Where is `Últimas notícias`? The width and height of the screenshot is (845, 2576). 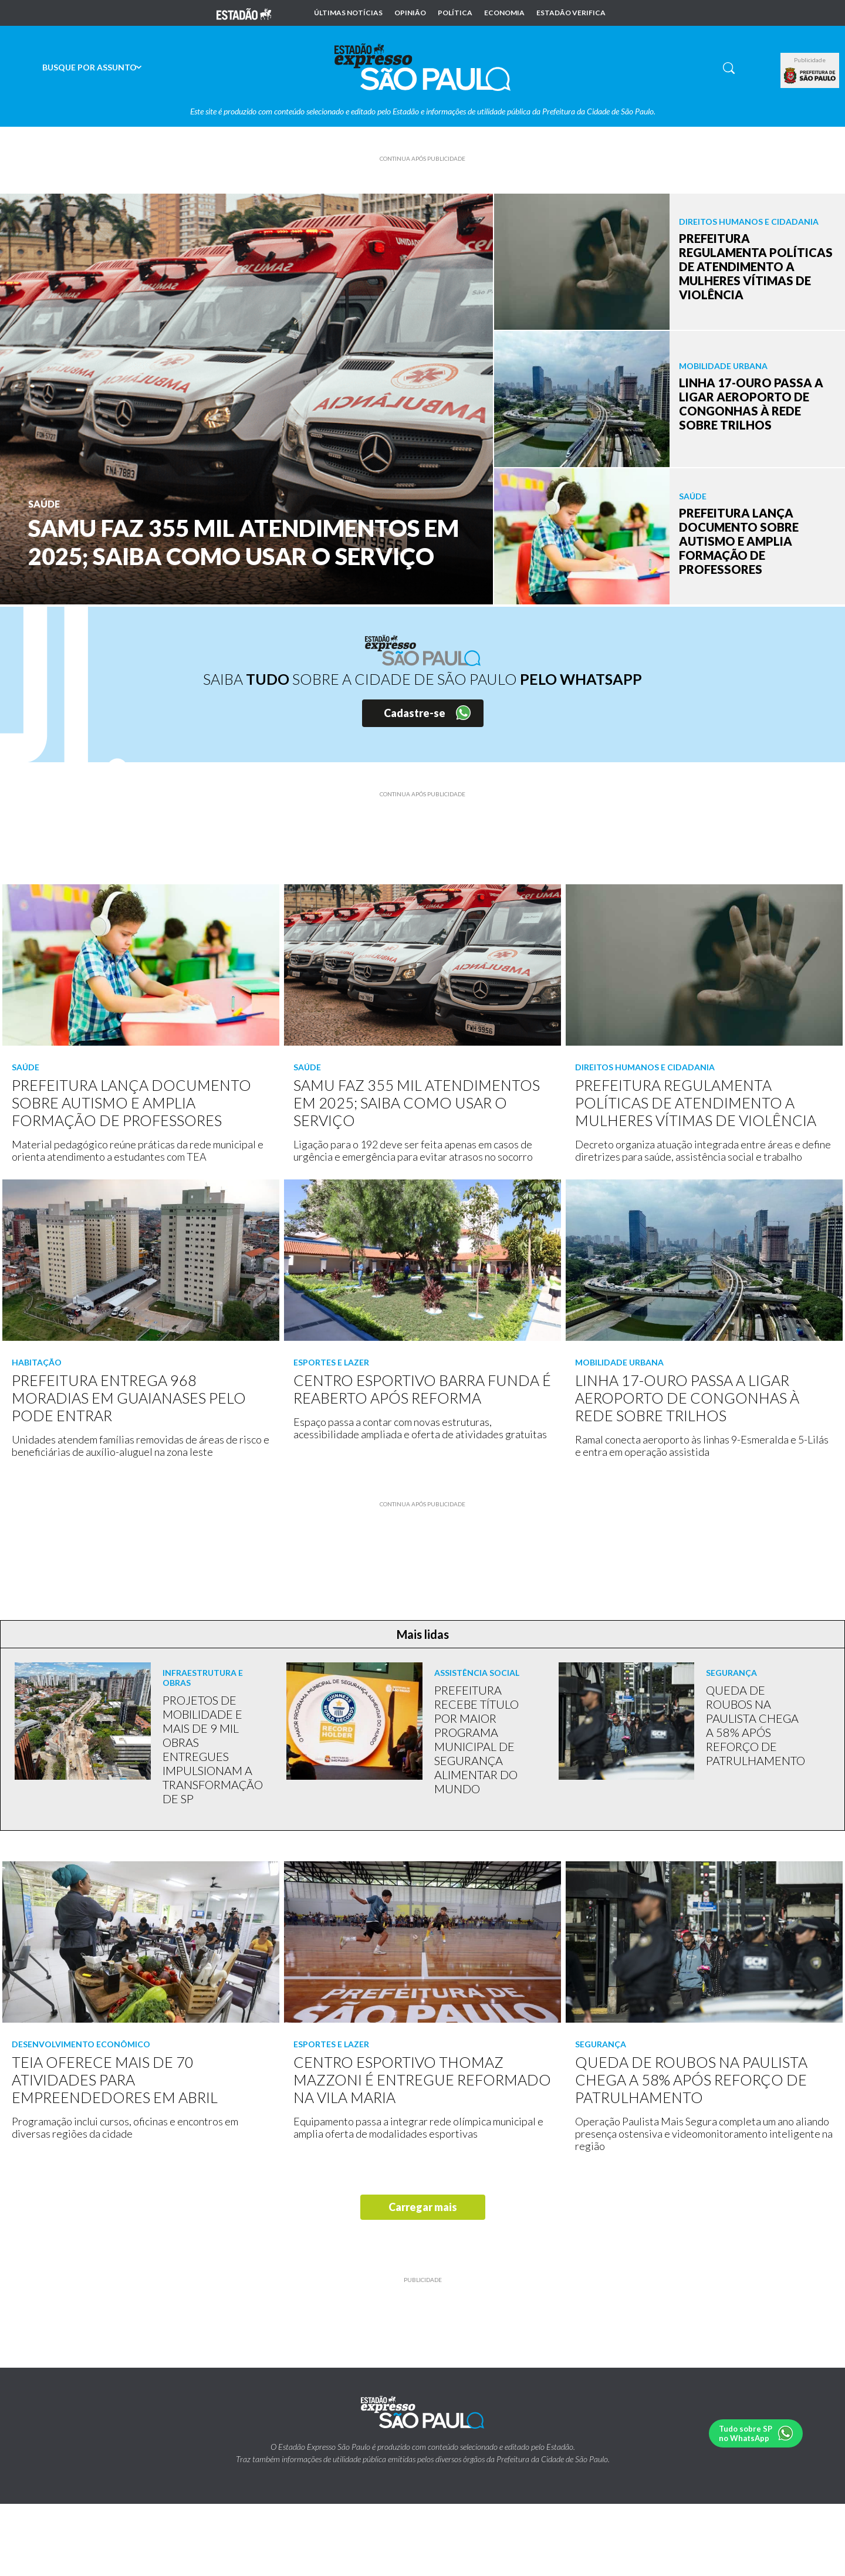
Últimas notícias is located at coordinates (348, 12).